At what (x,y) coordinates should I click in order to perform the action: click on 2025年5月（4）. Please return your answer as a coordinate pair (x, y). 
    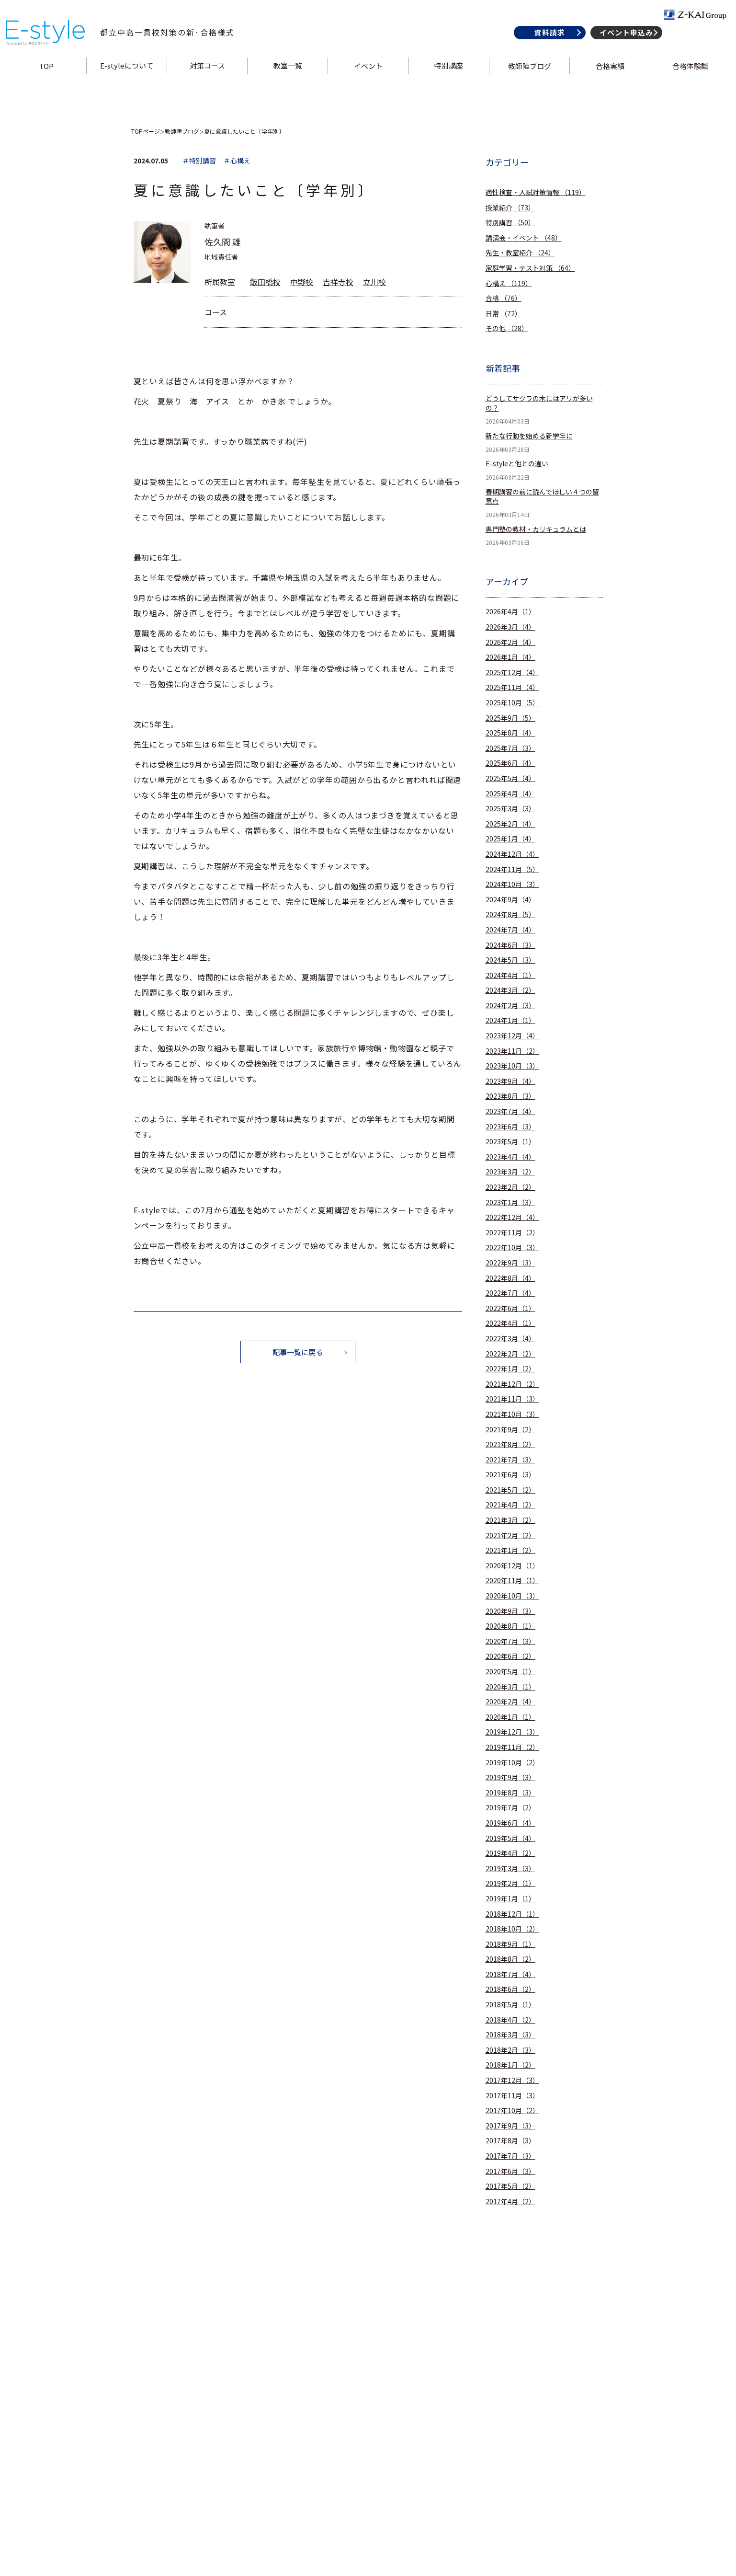
    Looking at the image, I should click on (510, 778).